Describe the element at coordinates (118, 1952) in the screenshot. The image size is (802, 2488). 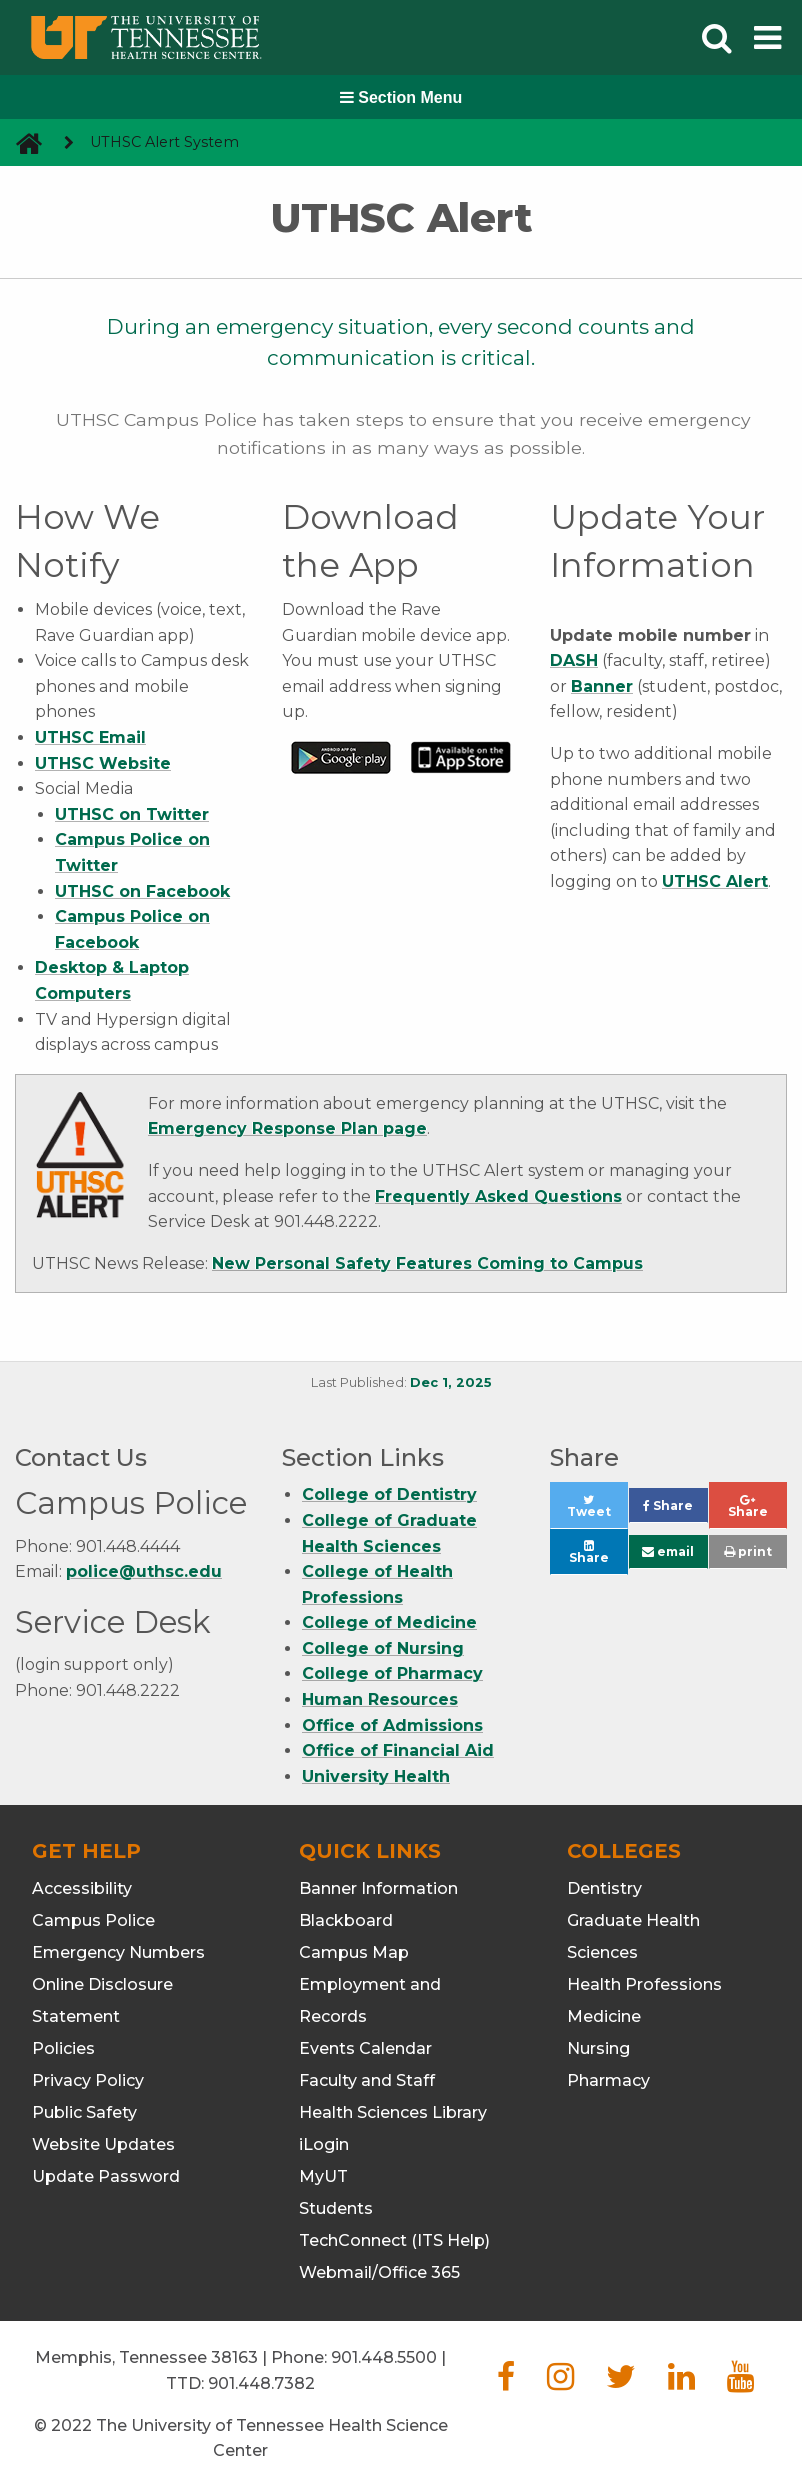
I see `Emergency Numbers` at that location.